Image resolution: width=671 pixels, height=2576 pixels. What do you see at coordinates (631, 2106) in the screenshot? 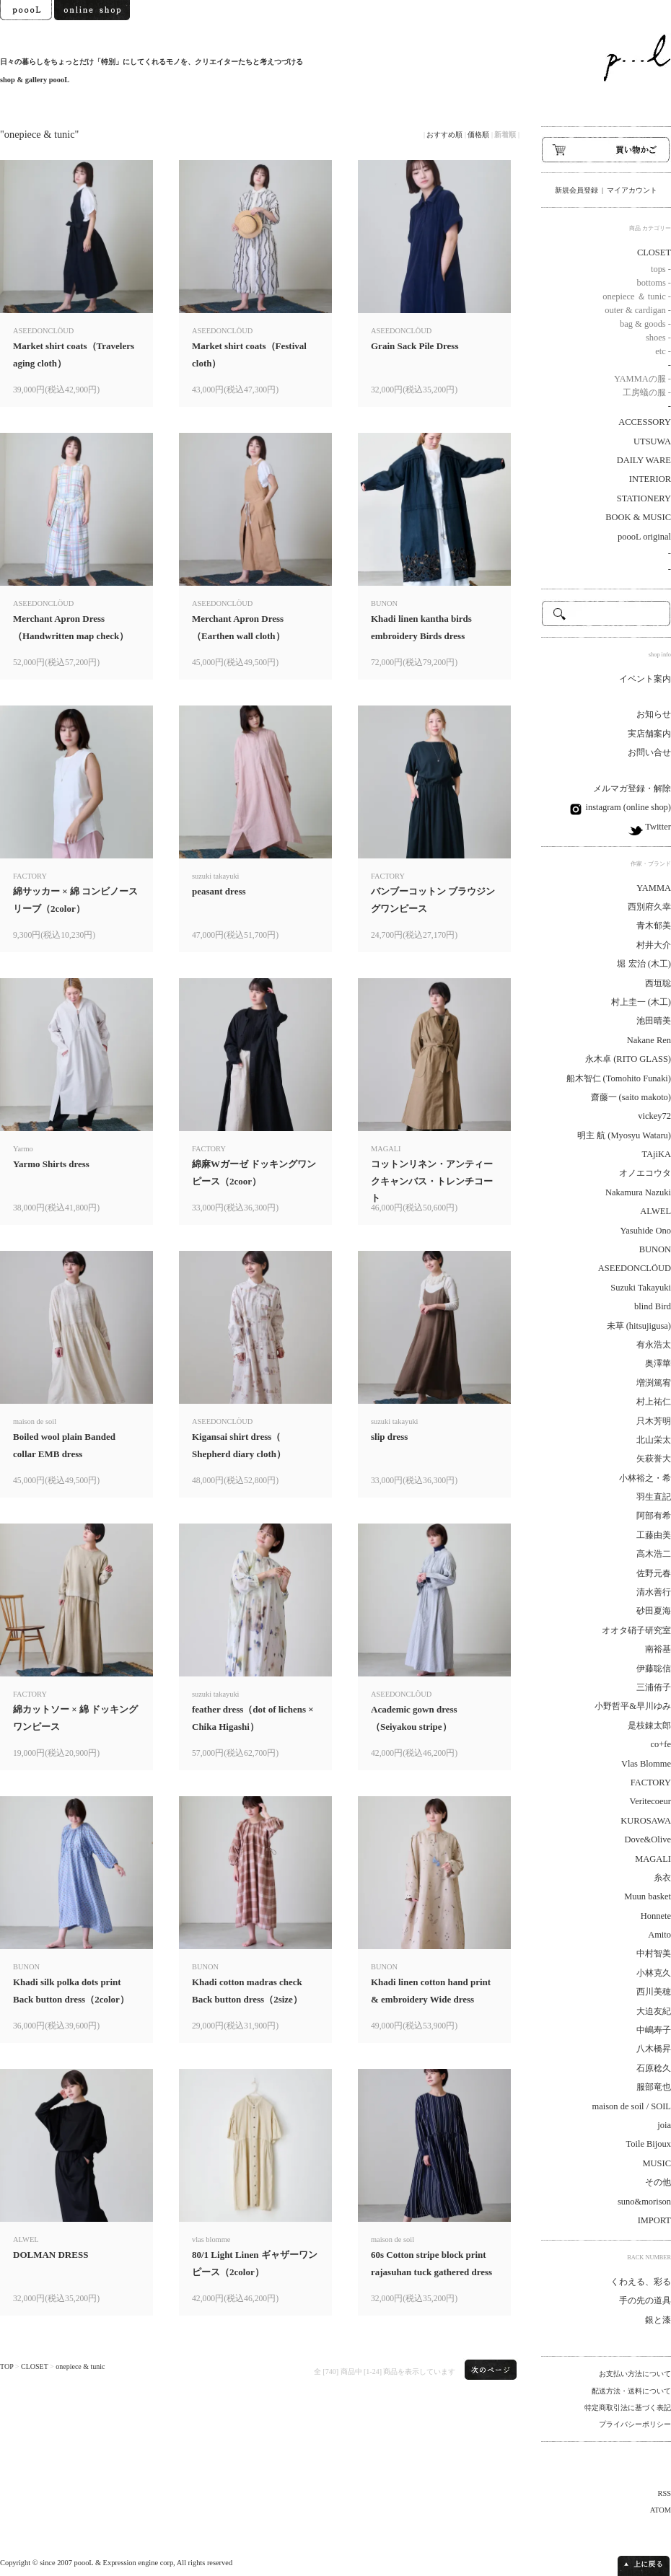
I see `maison de soil / SOIL` at bounding box center [631, 2106].